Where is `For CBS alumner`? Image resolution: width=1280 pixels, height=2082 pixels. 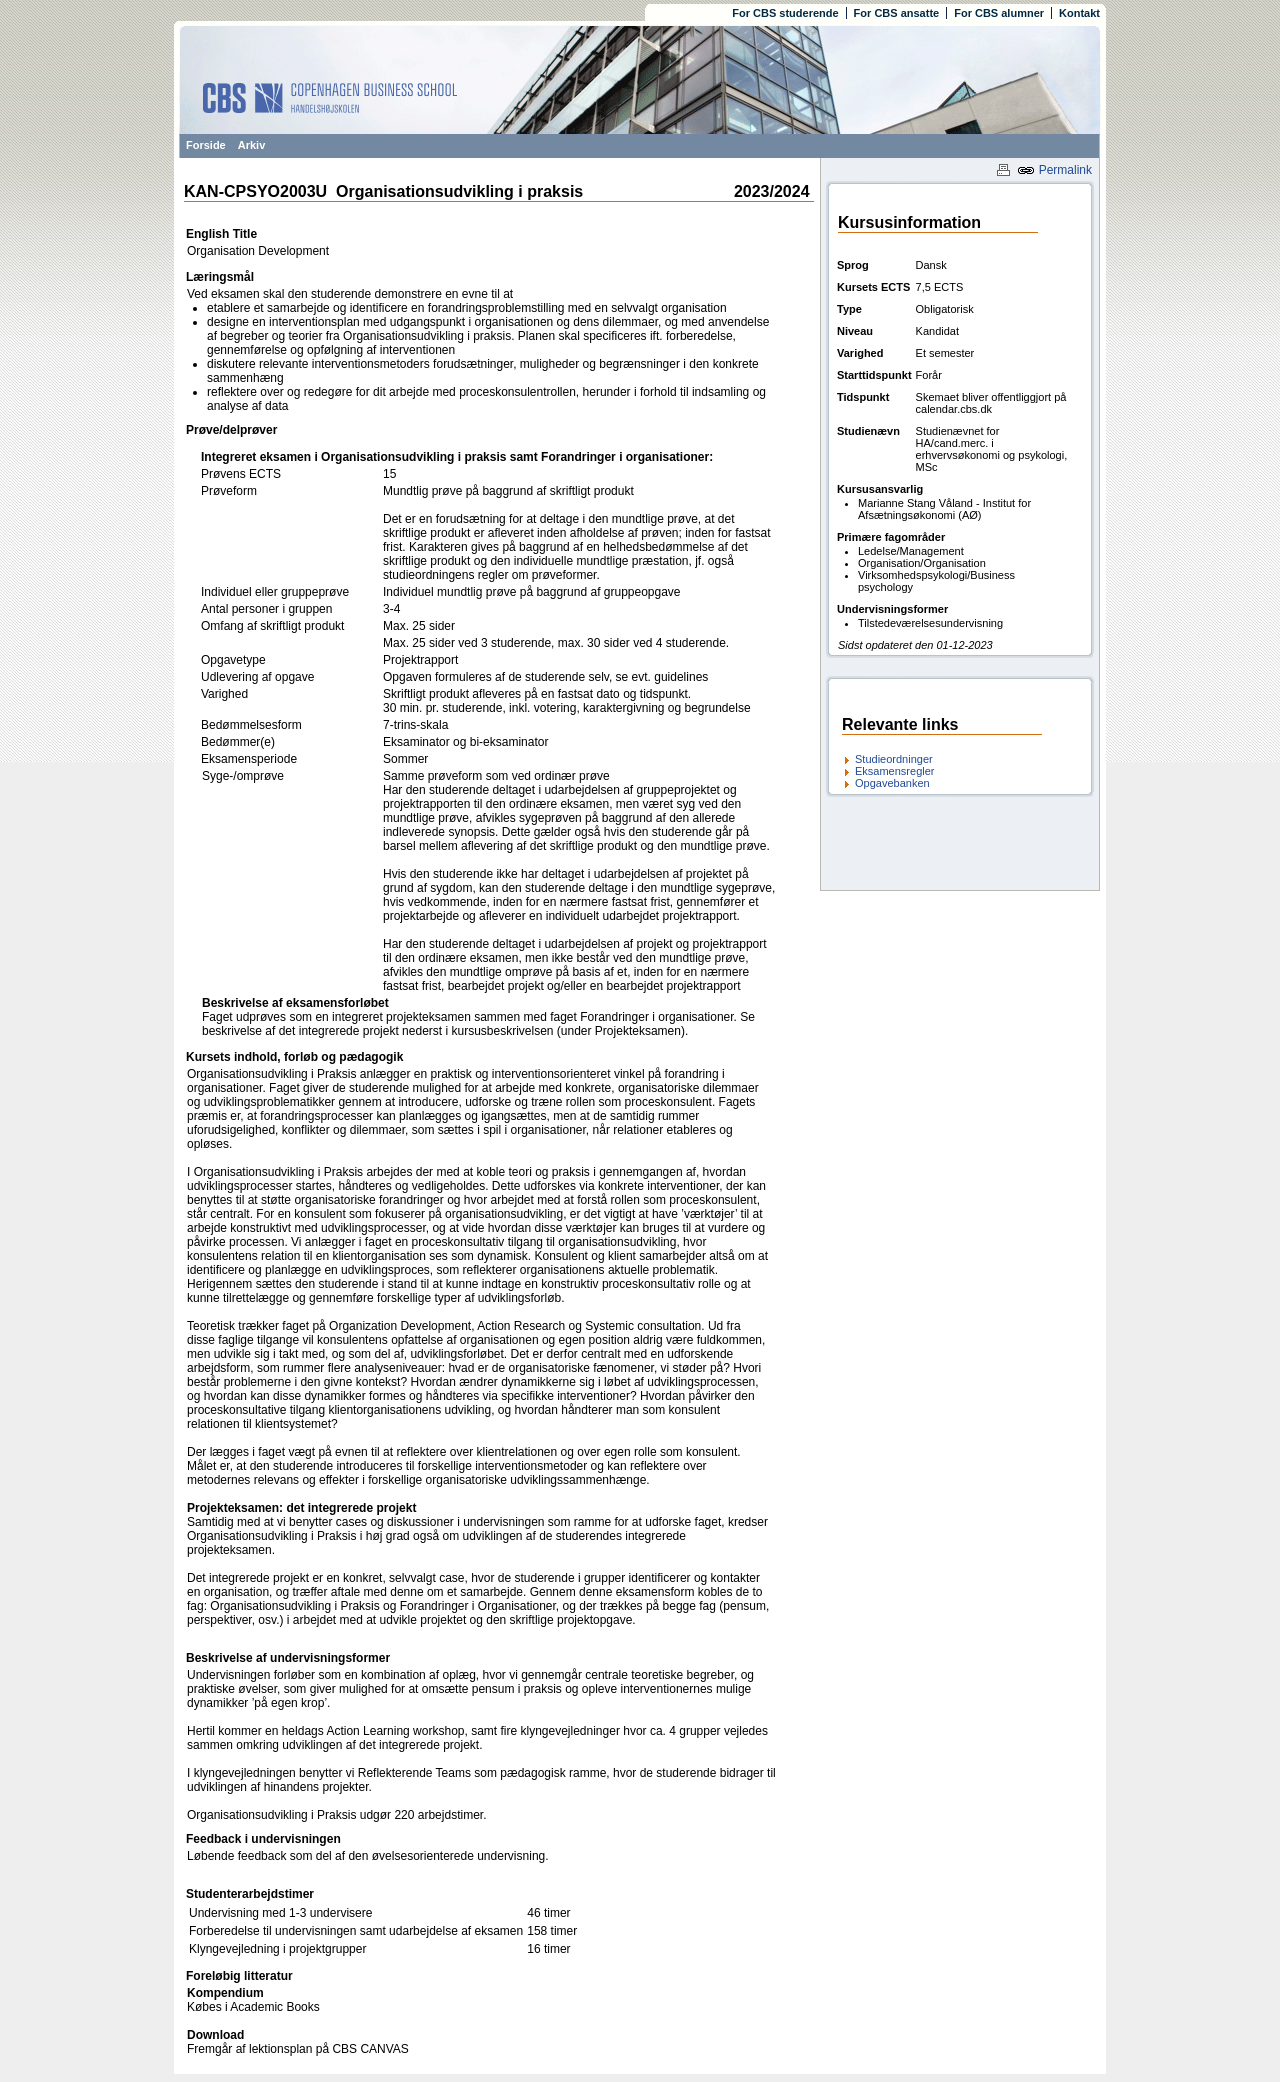
For CBS alumner is located at coordinates (999, 13).